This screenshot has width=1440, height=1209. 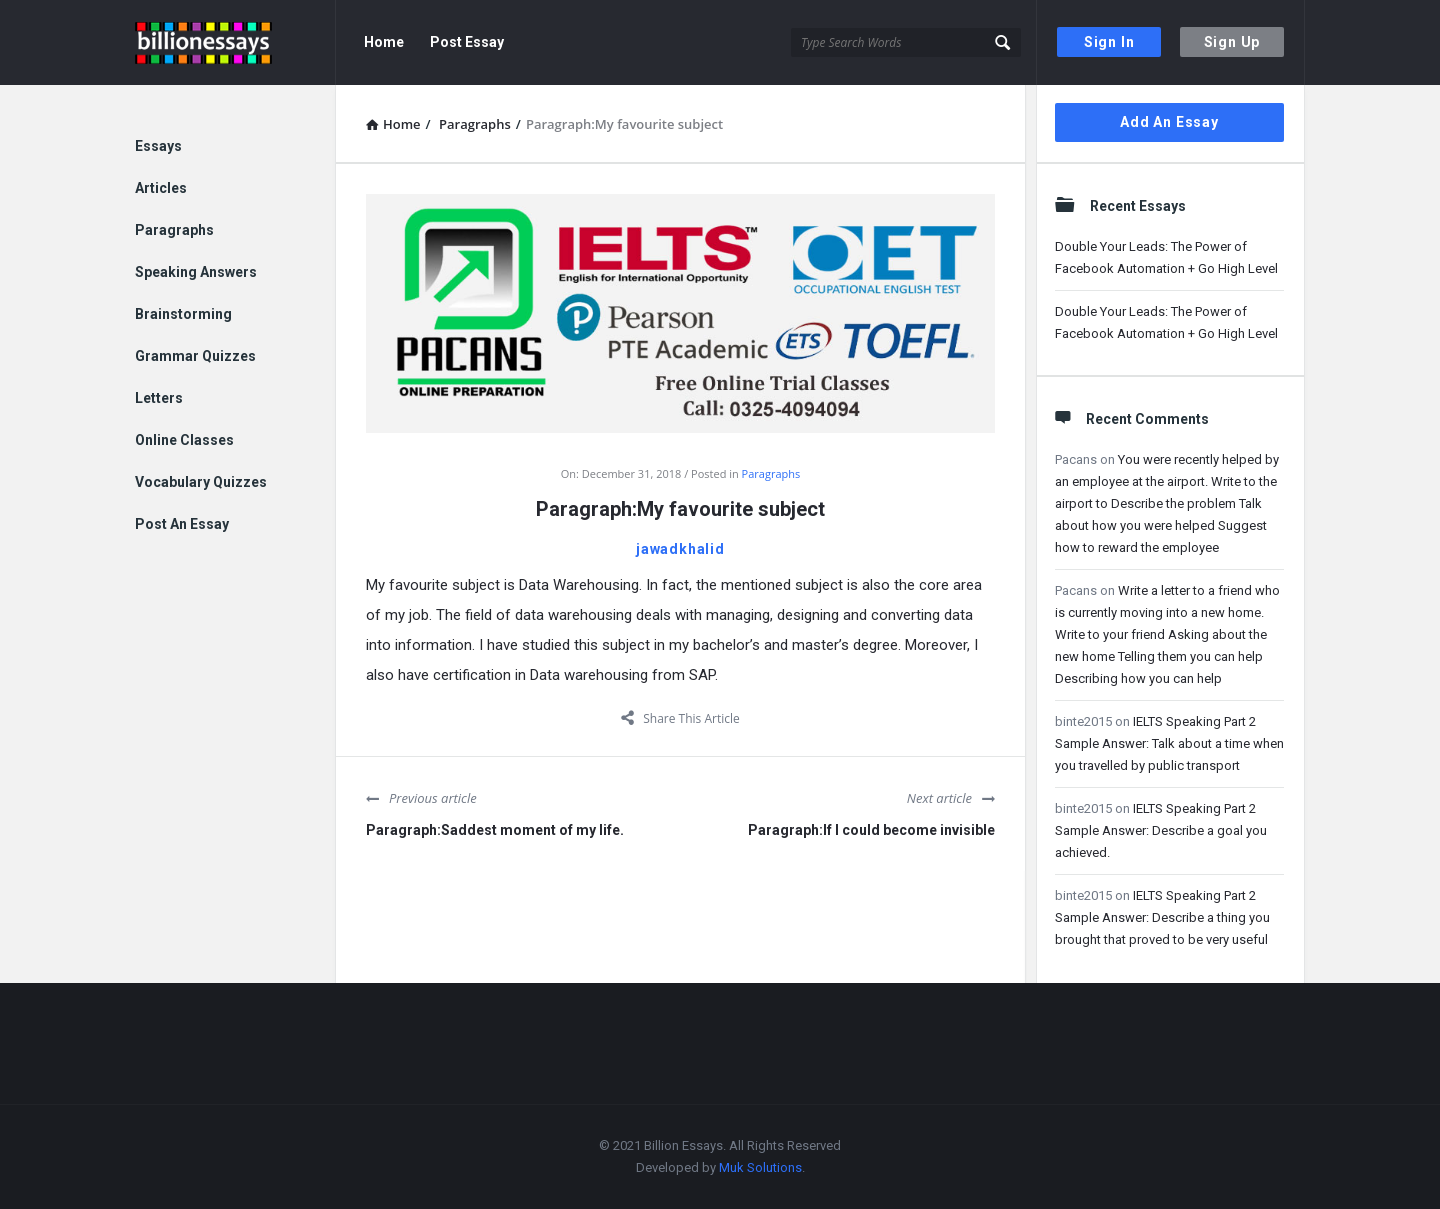 What do you see at coordinates (158, 146) in the screenshot?
I see `Essays` at bounding box center [158, 146].